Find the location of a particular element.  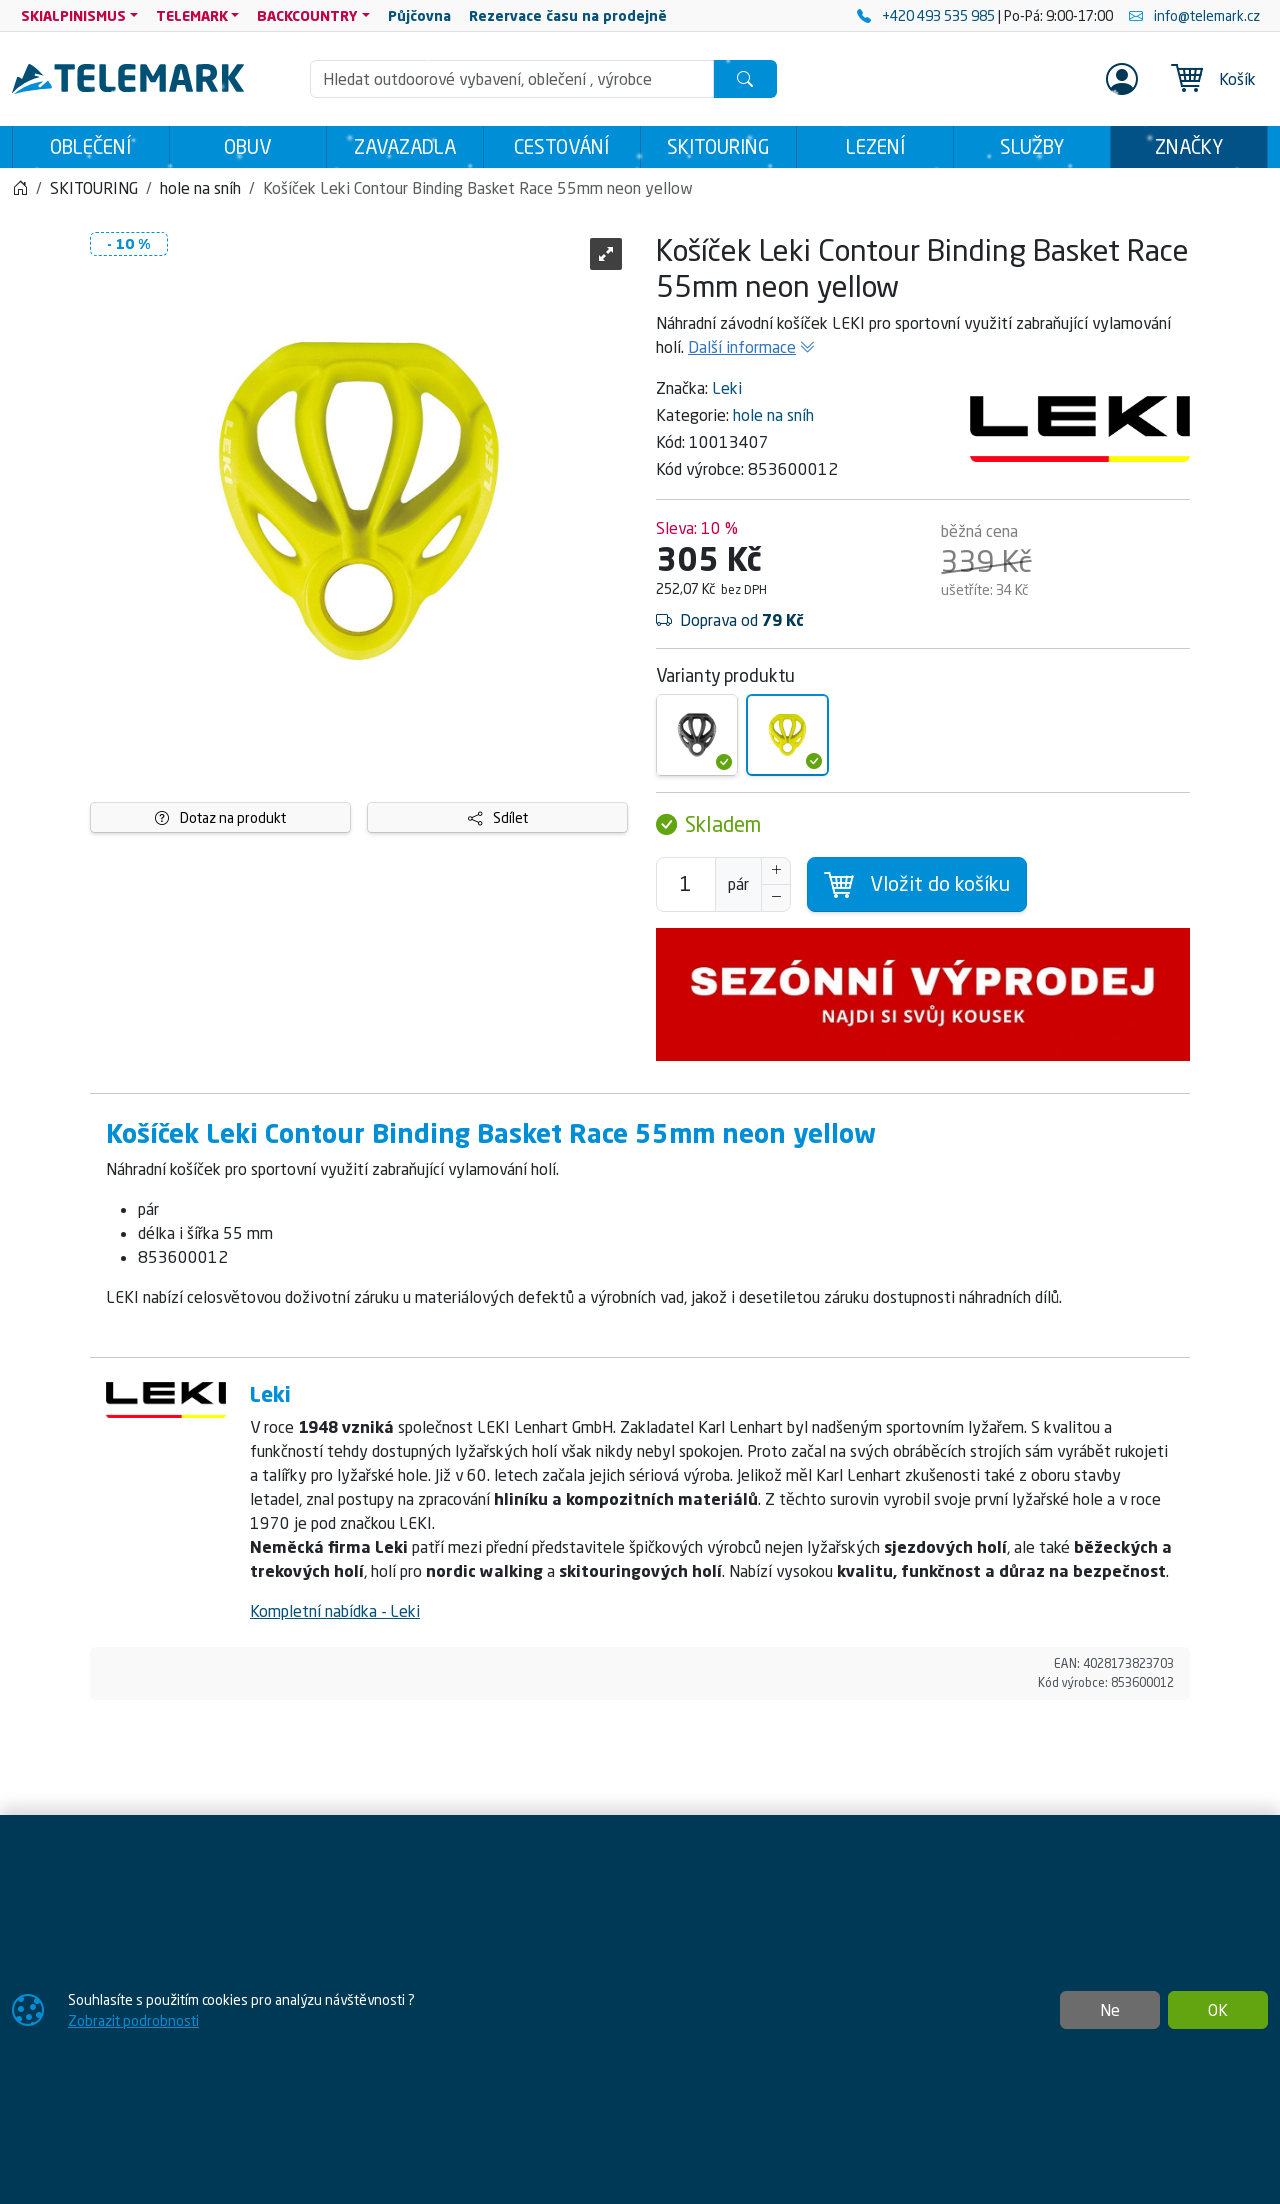

[Hledání] is located at coordinates (512, 79).